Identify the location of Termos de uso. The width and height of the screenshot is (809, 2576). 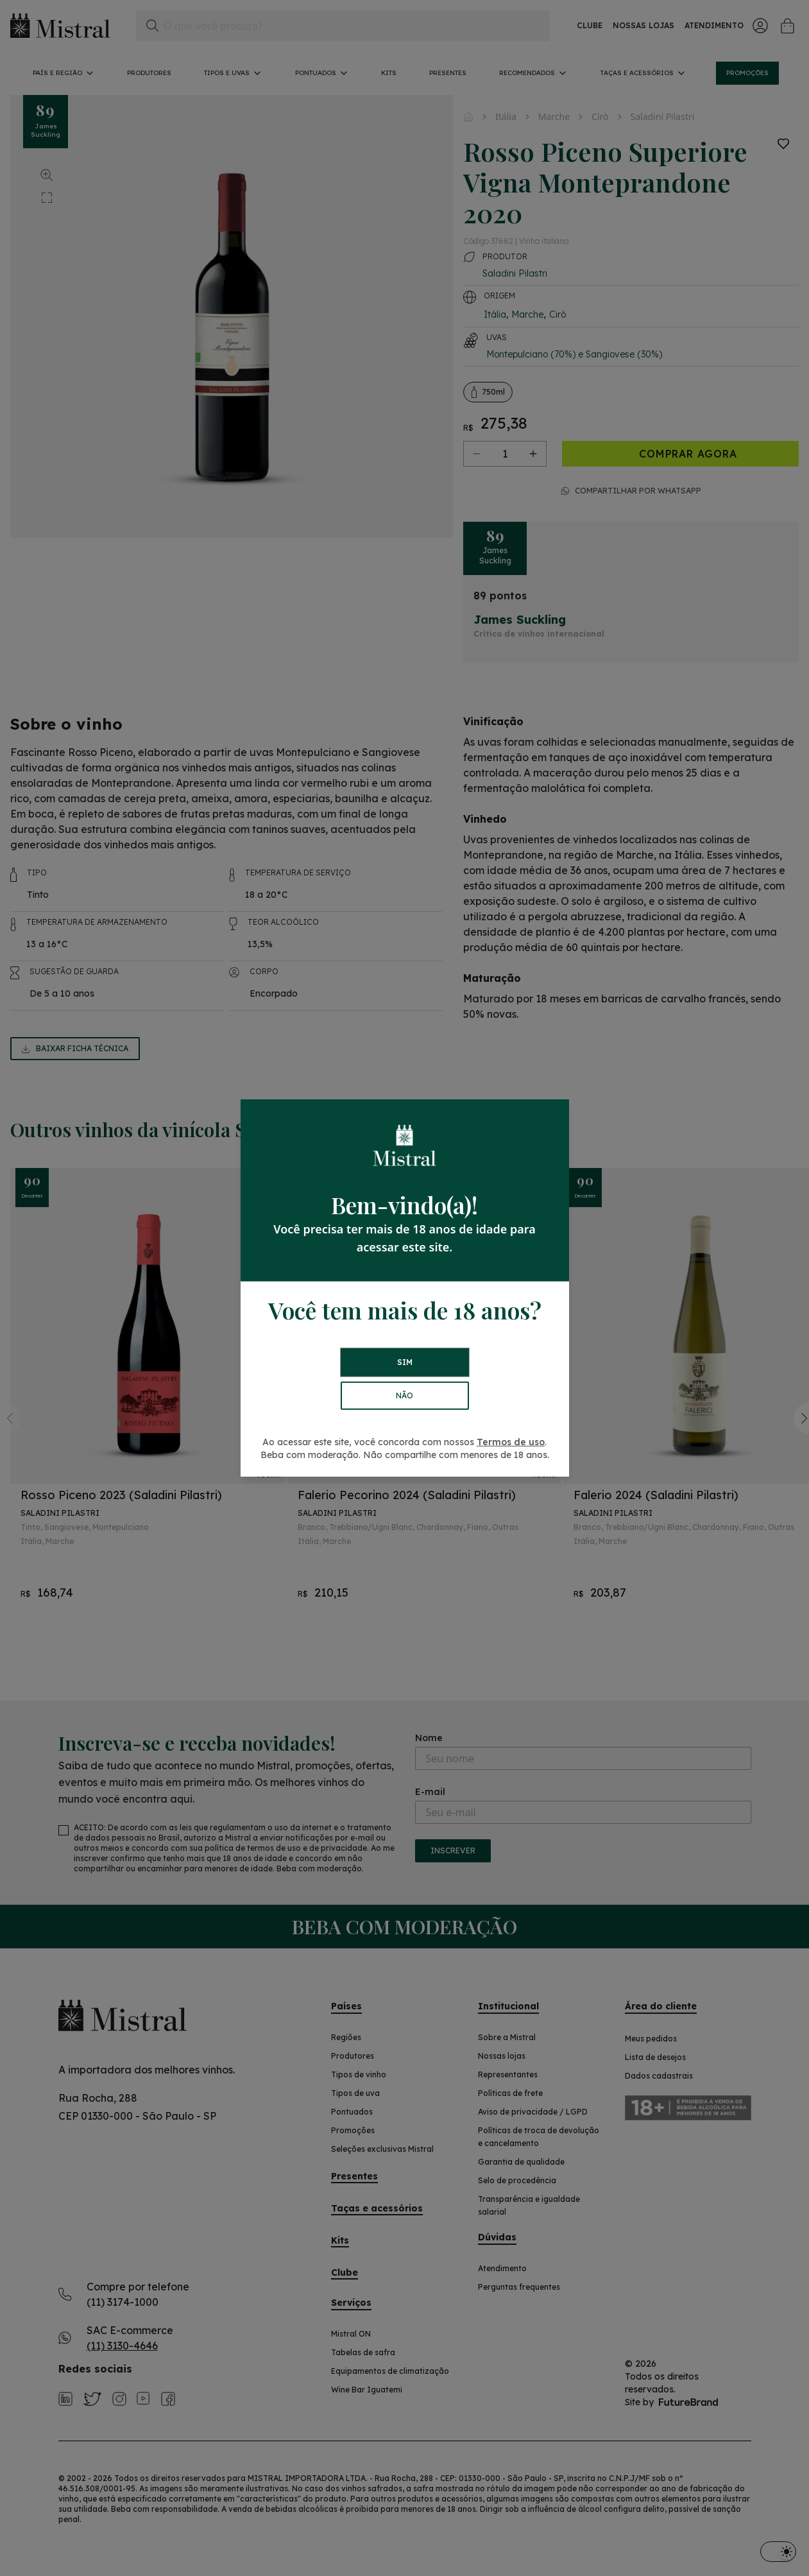
(511, 1442).